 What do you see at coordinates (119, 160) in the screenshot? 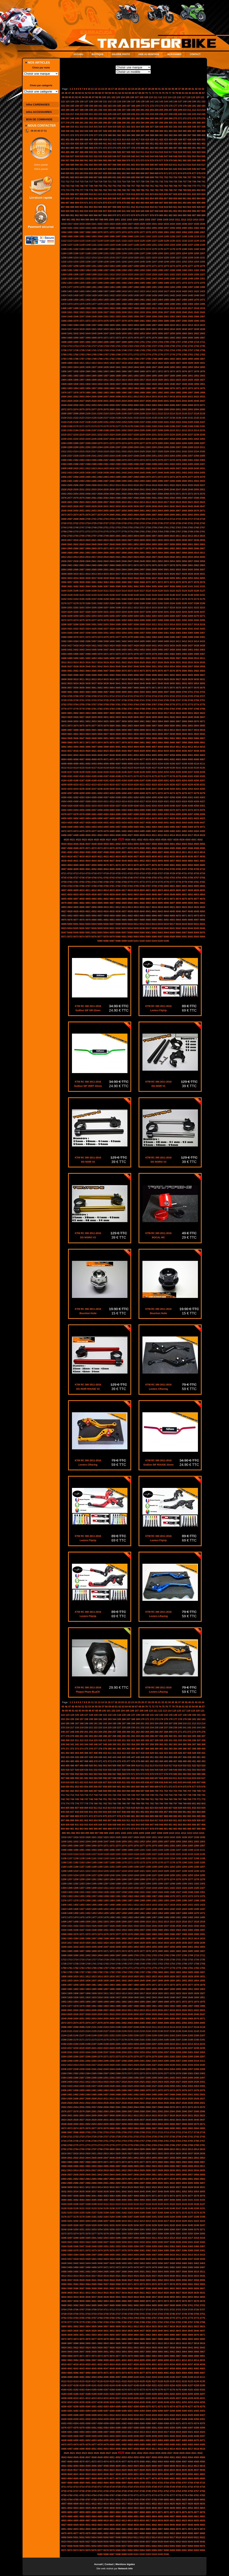
I see `568` at bounding box center [119, 160].